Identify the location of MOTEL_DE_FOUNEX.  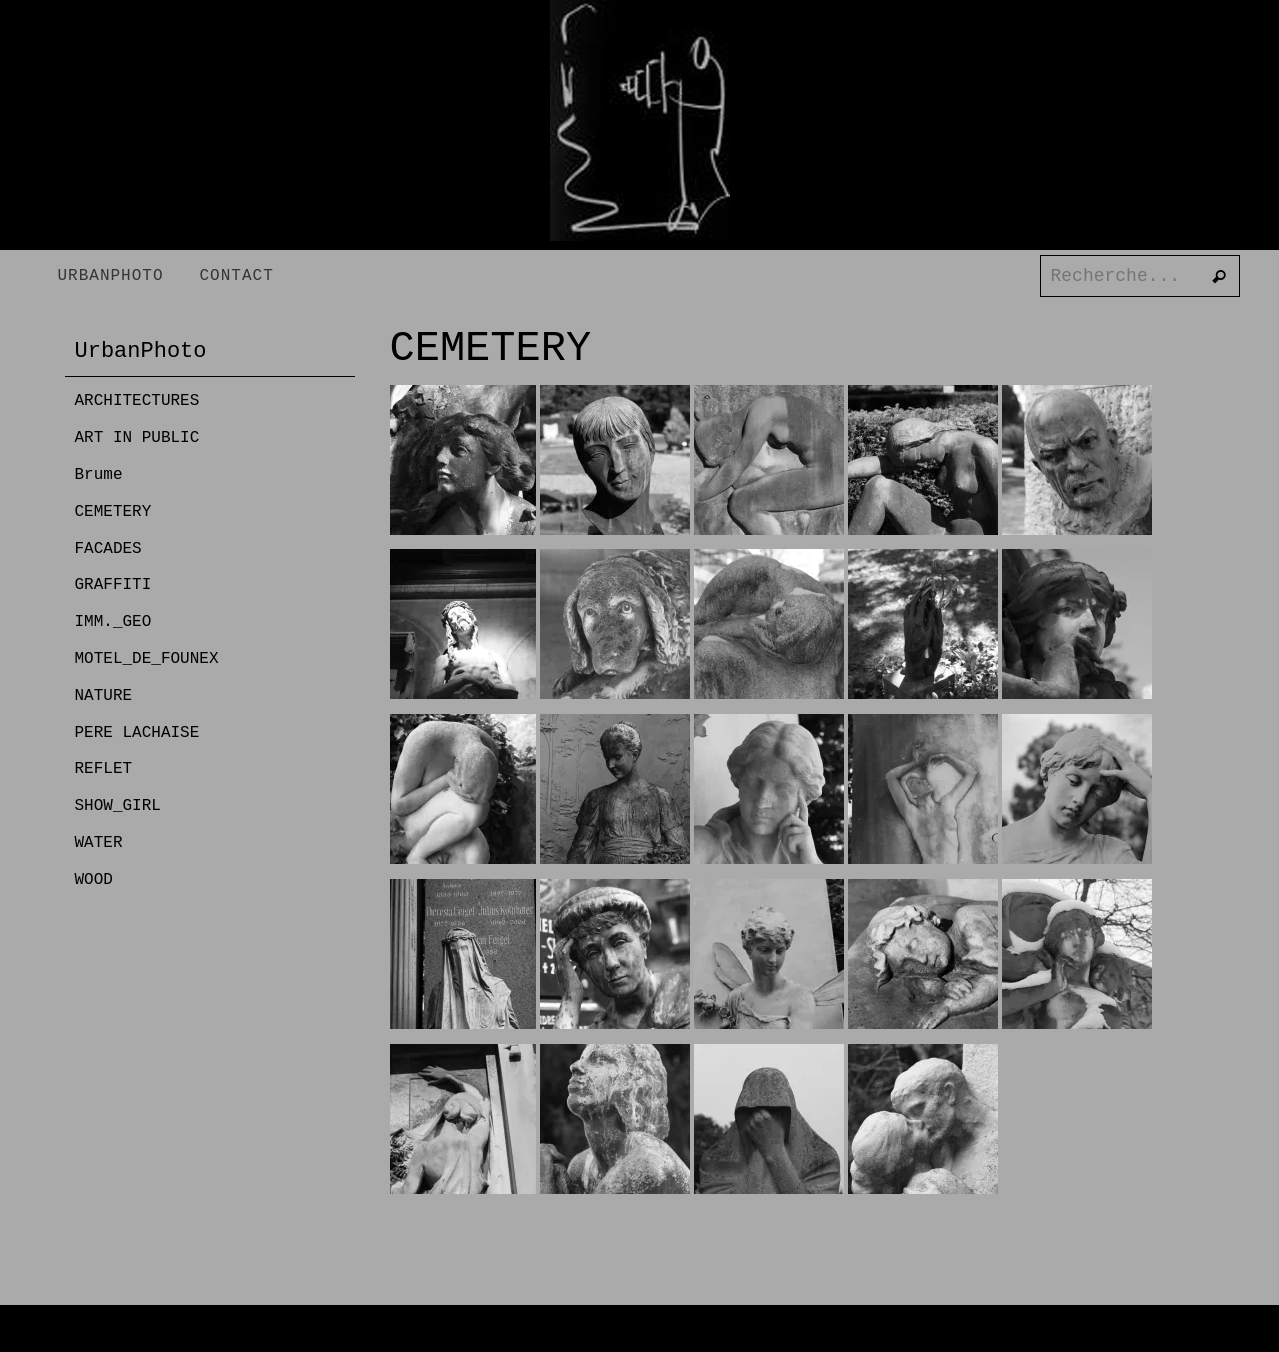
(147, 659).